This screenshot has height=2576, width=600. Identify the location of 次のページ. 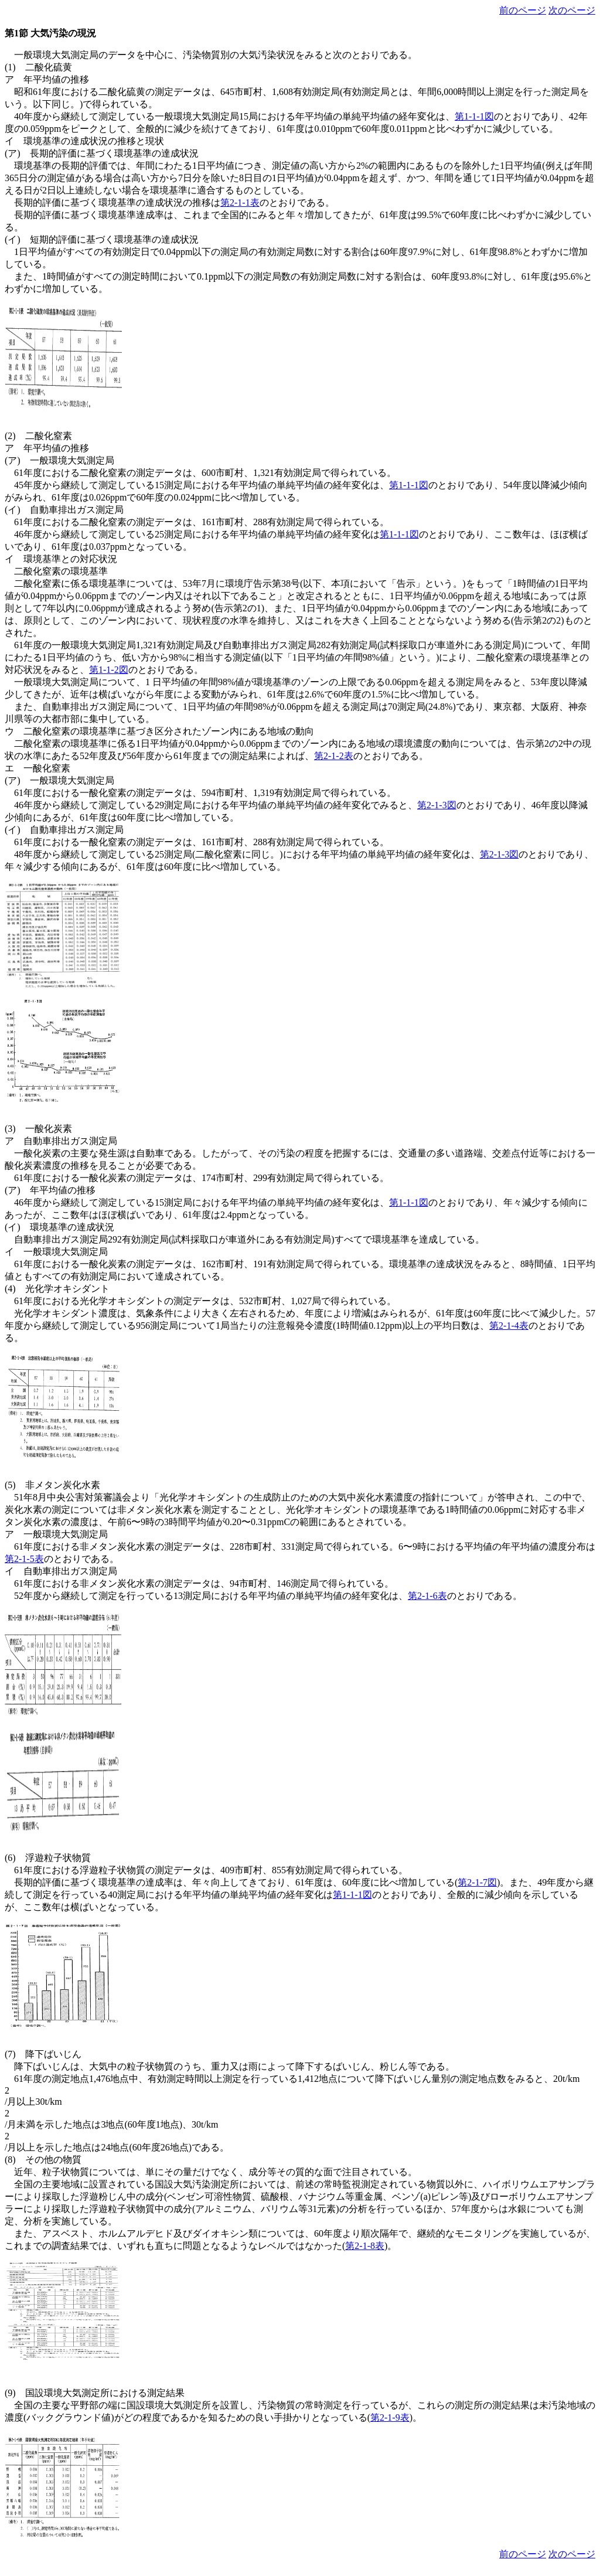
(571, 10).